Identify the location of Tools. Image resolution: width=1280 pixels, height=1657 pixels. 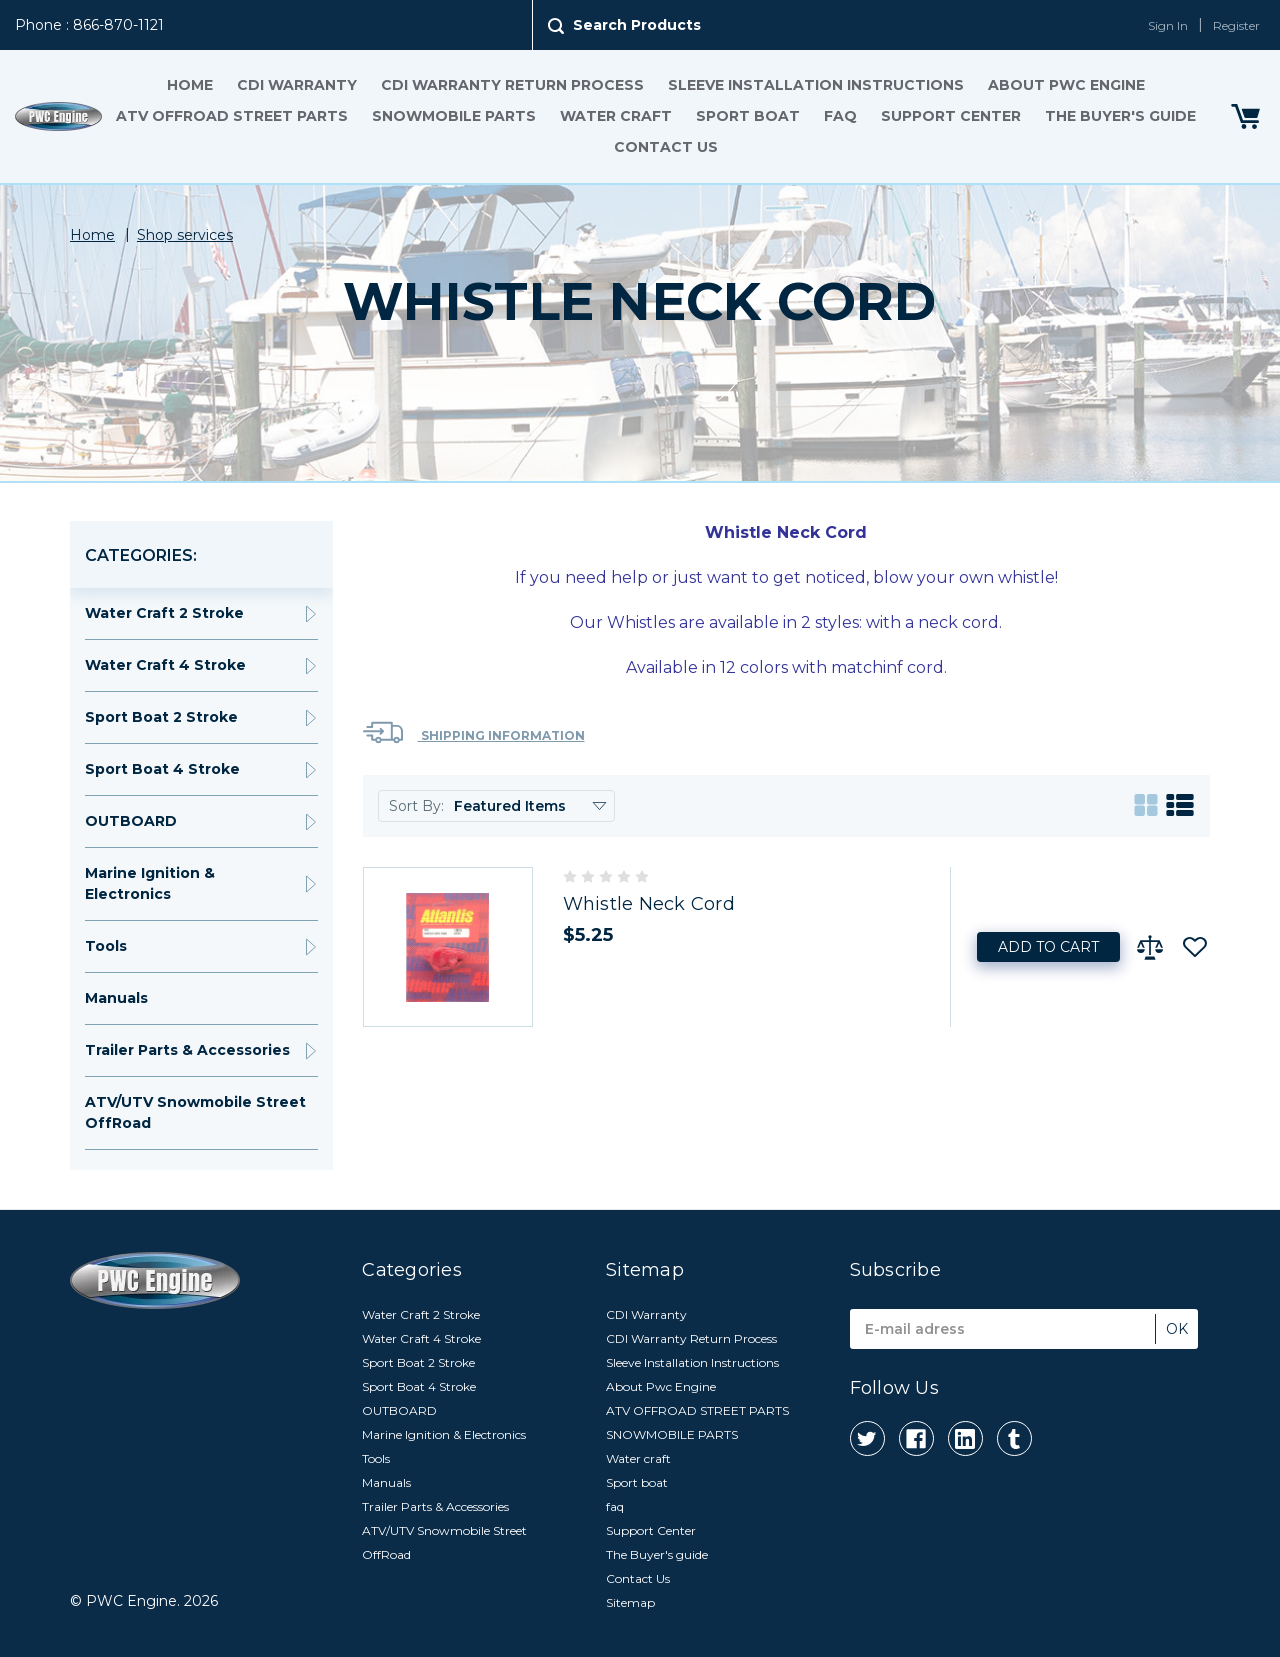
(106, 946).